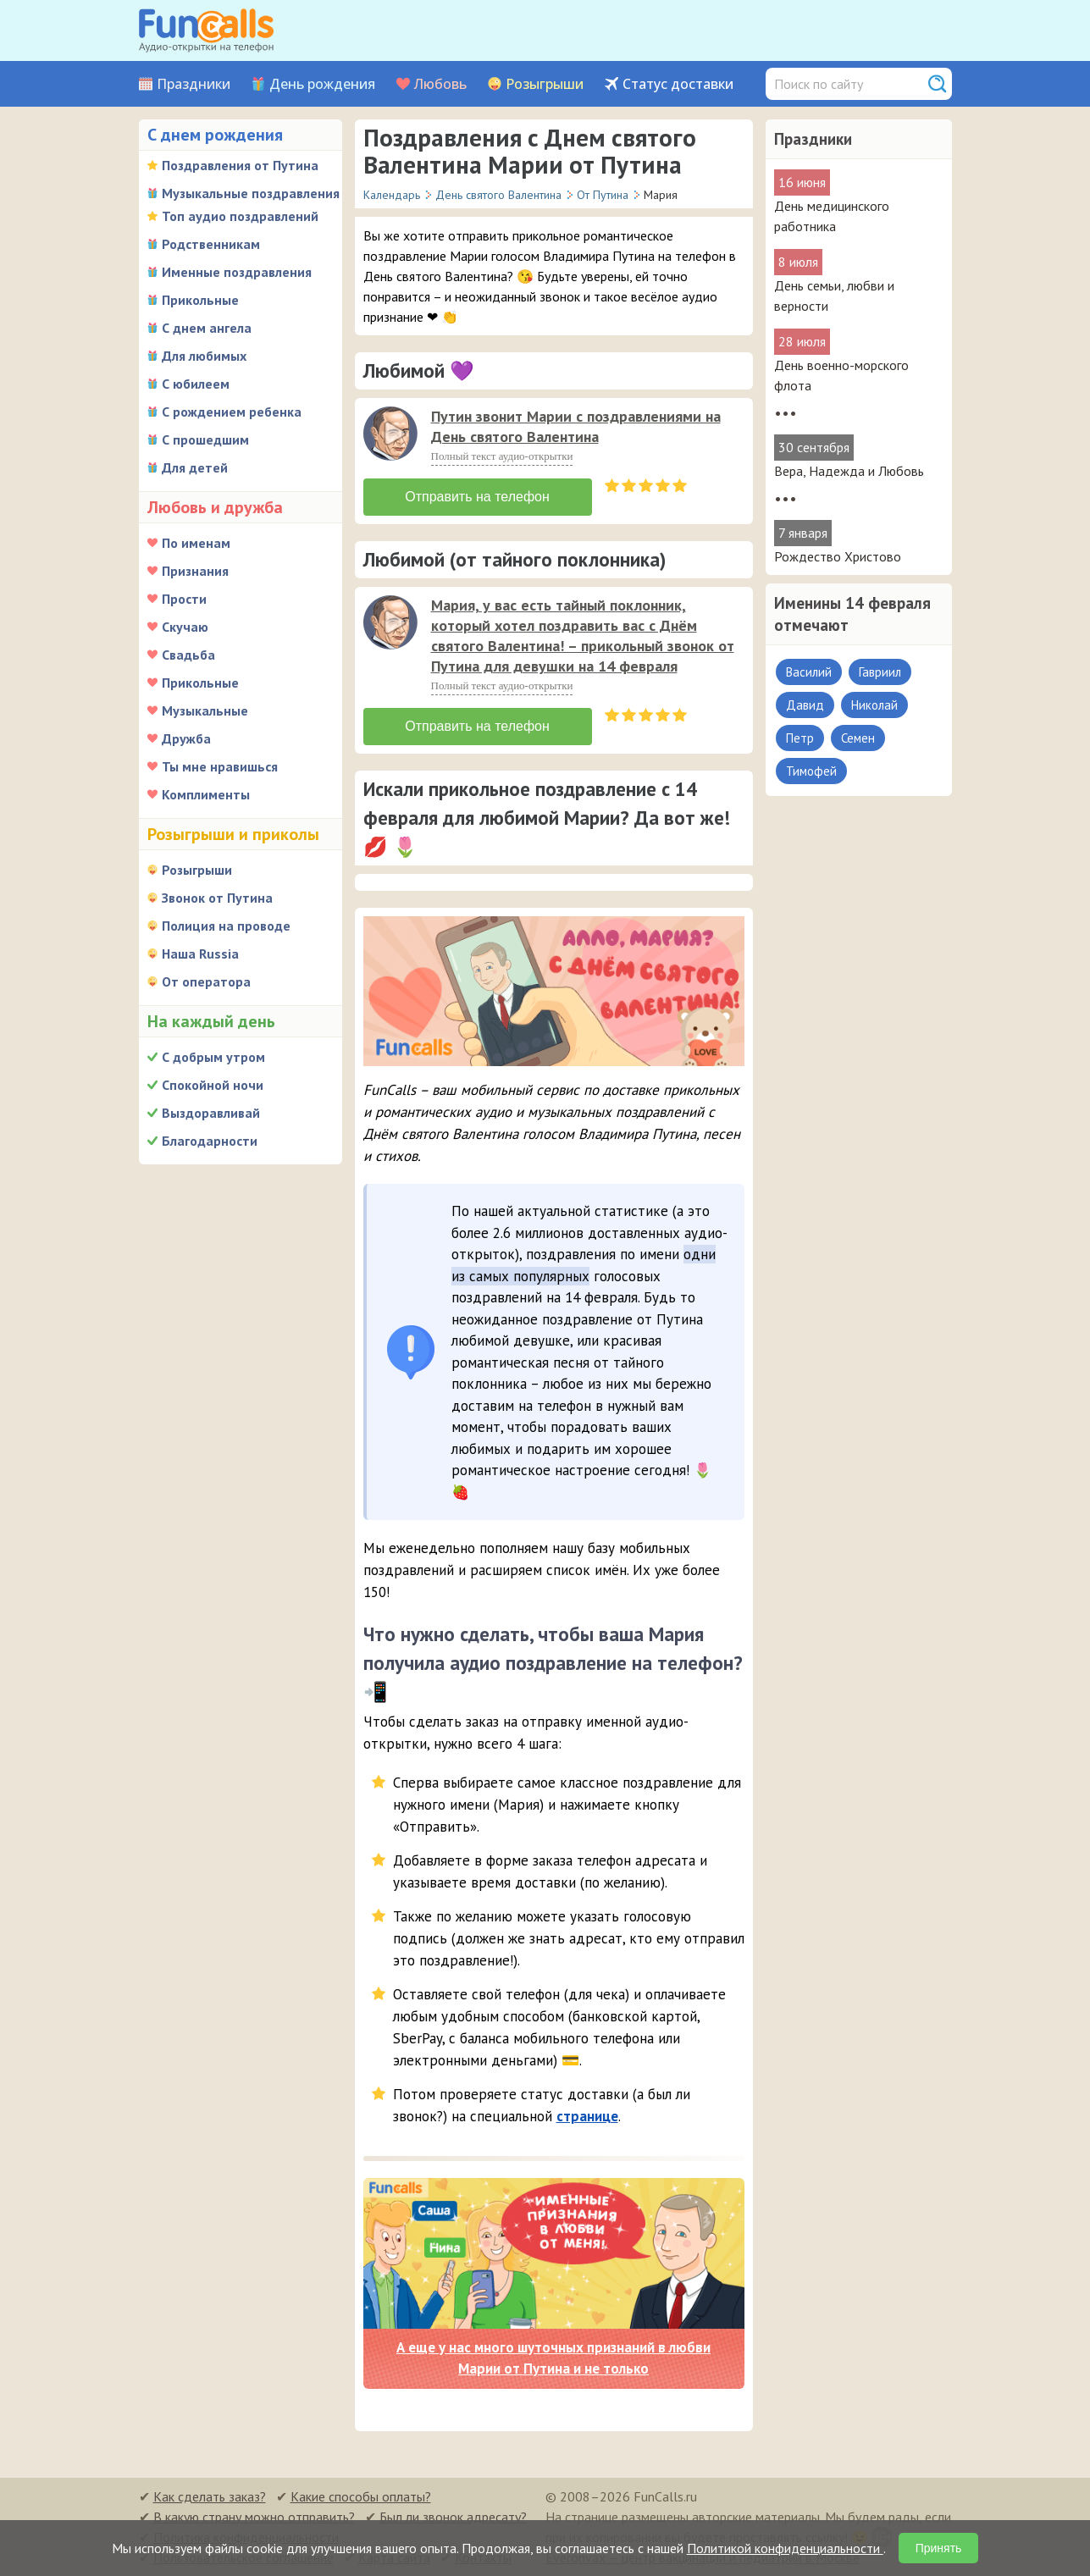 The image size is (1090, 2576). What do you see at coordinates (196, 383) in the screenshot?
I see `С юбилеем` at bounding box center [196, 383].